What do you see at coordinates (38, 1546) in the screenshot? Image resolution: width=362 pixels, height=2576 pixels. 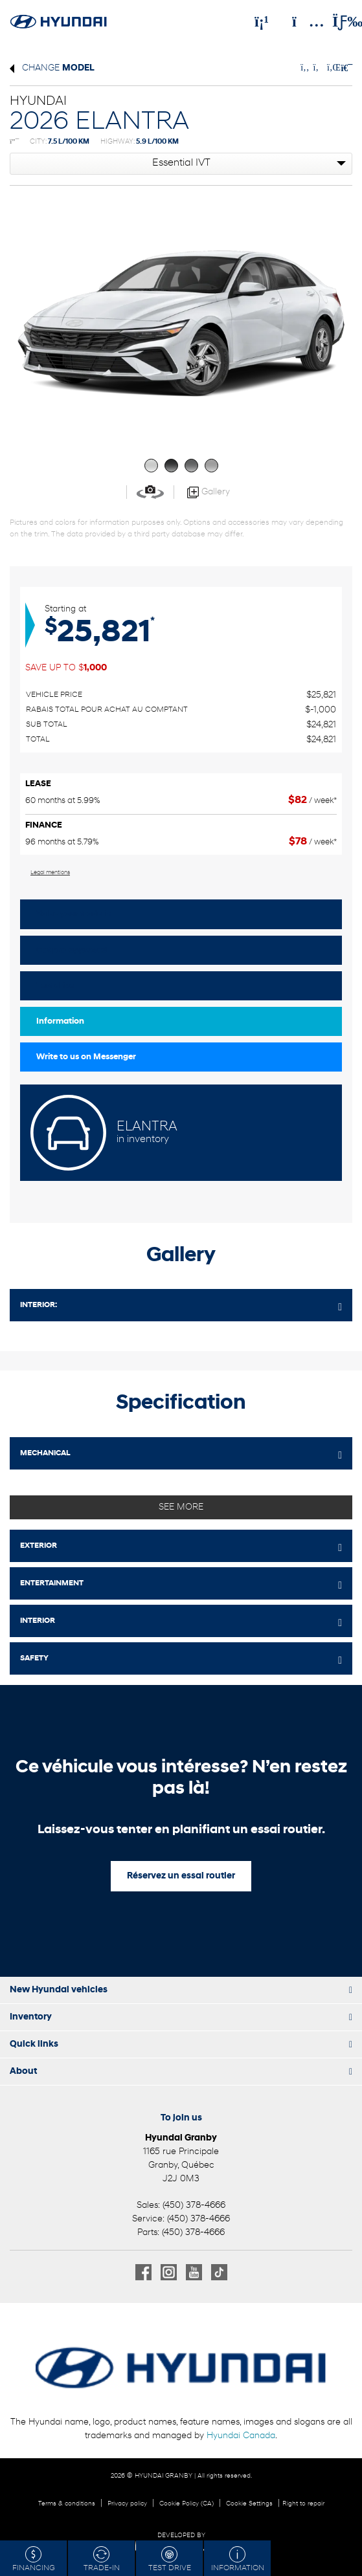 I see `EXTERIOR` at bounding box center [38, 1546].